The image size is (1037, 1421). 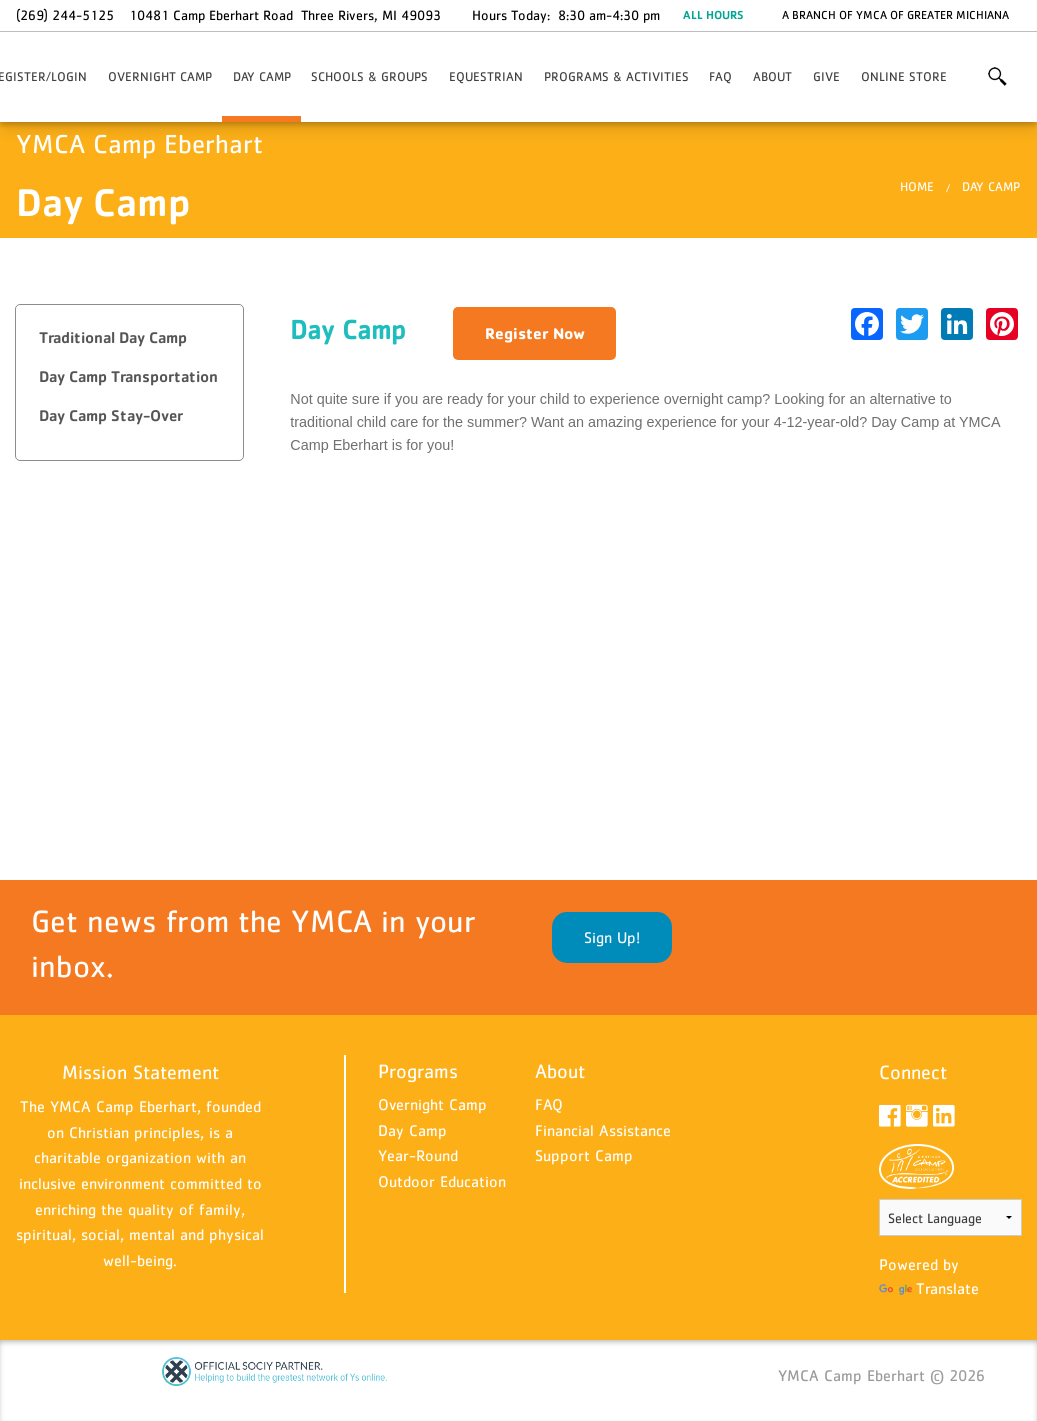 I want to click on Traditional Day Camp, so click(x=113, y=337).